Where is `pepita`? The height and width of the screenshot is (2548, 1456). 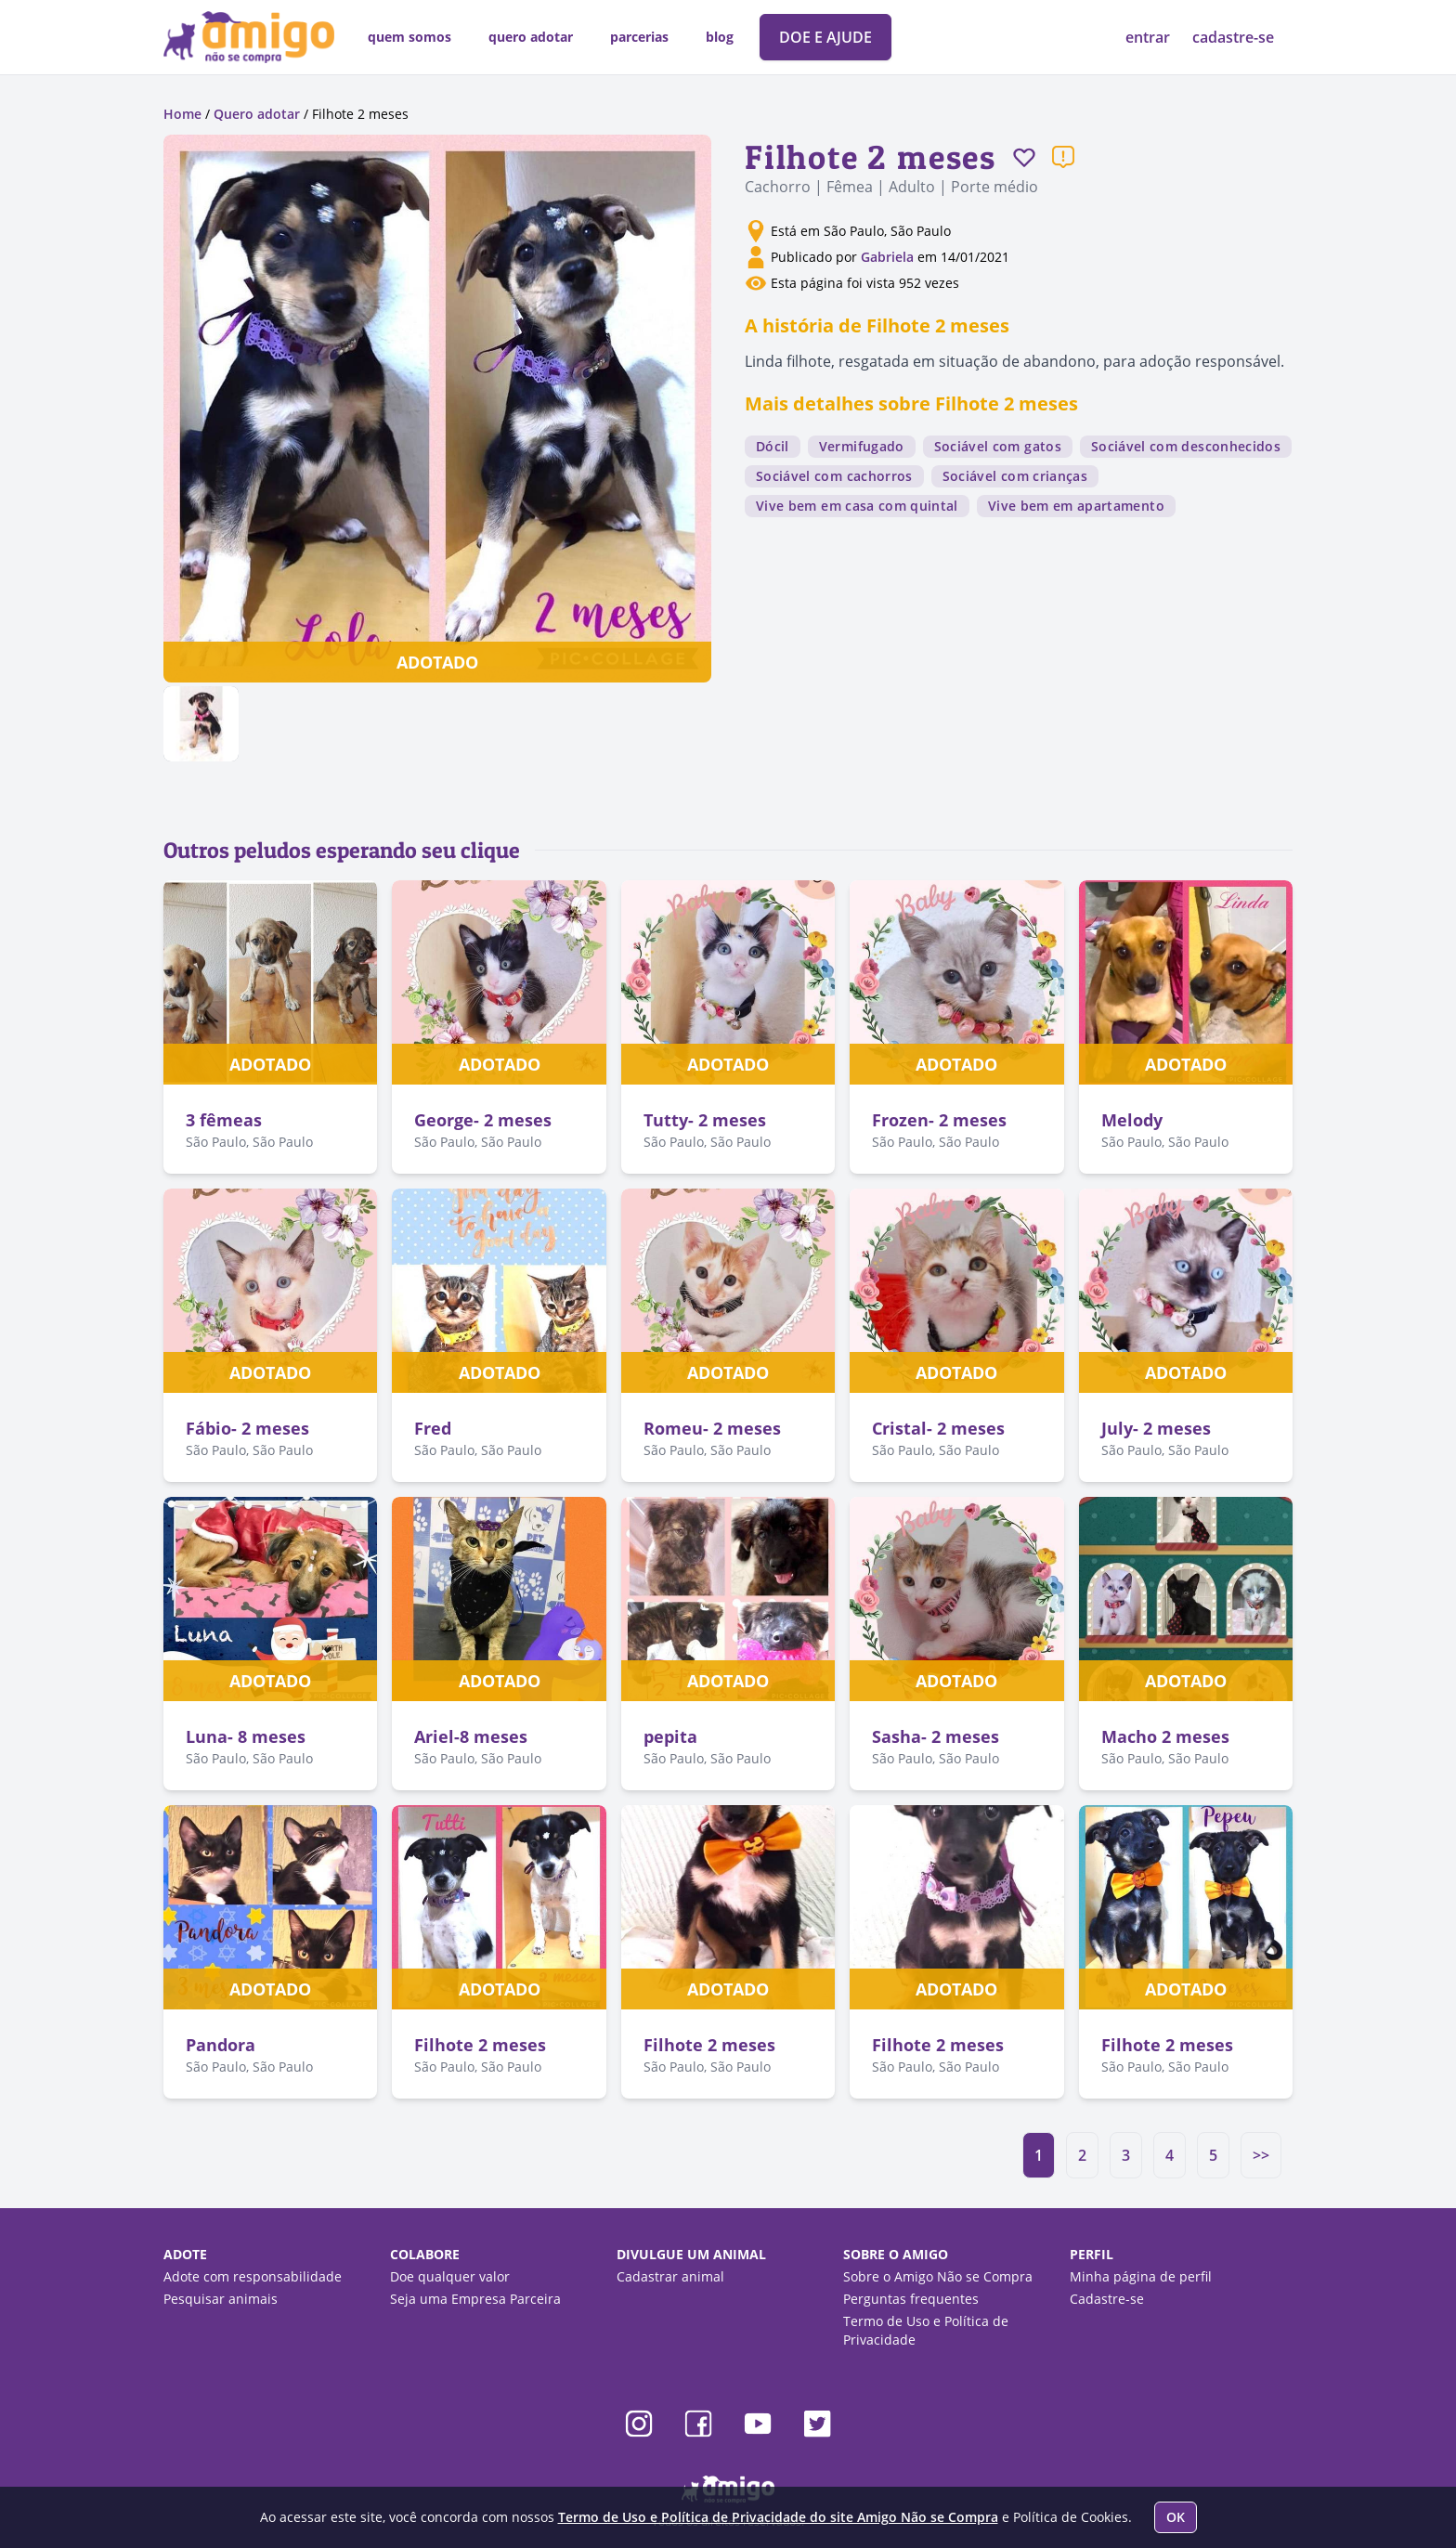
pepita is located at coordinates (670, 1736).